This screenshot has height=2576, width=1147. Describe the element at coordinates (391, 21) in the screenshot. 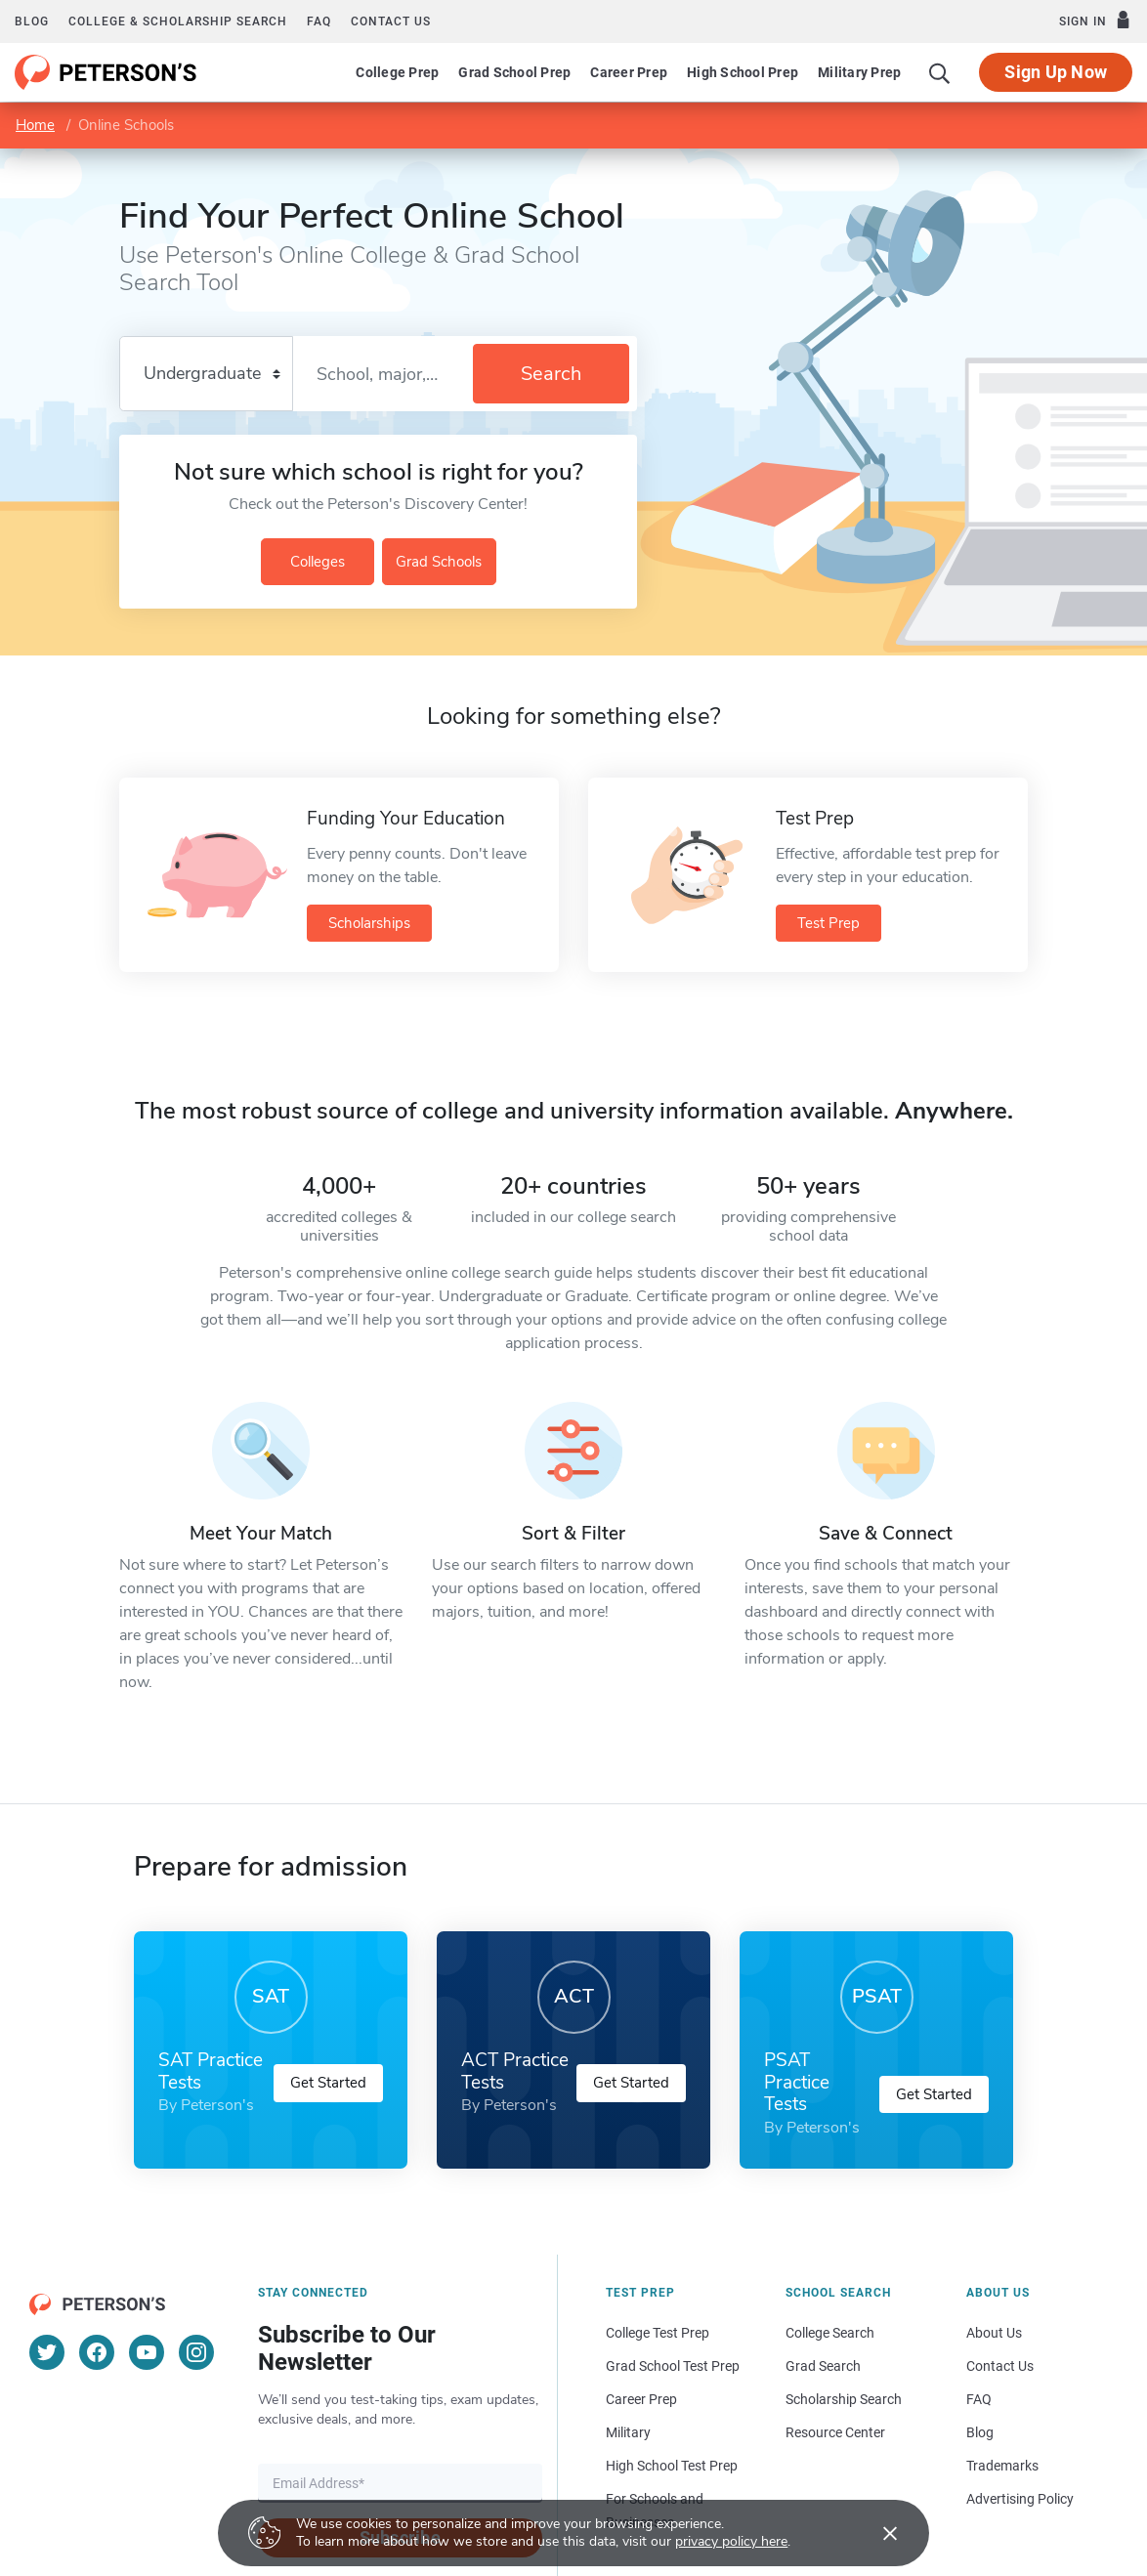

I see `Contact us` at that location.